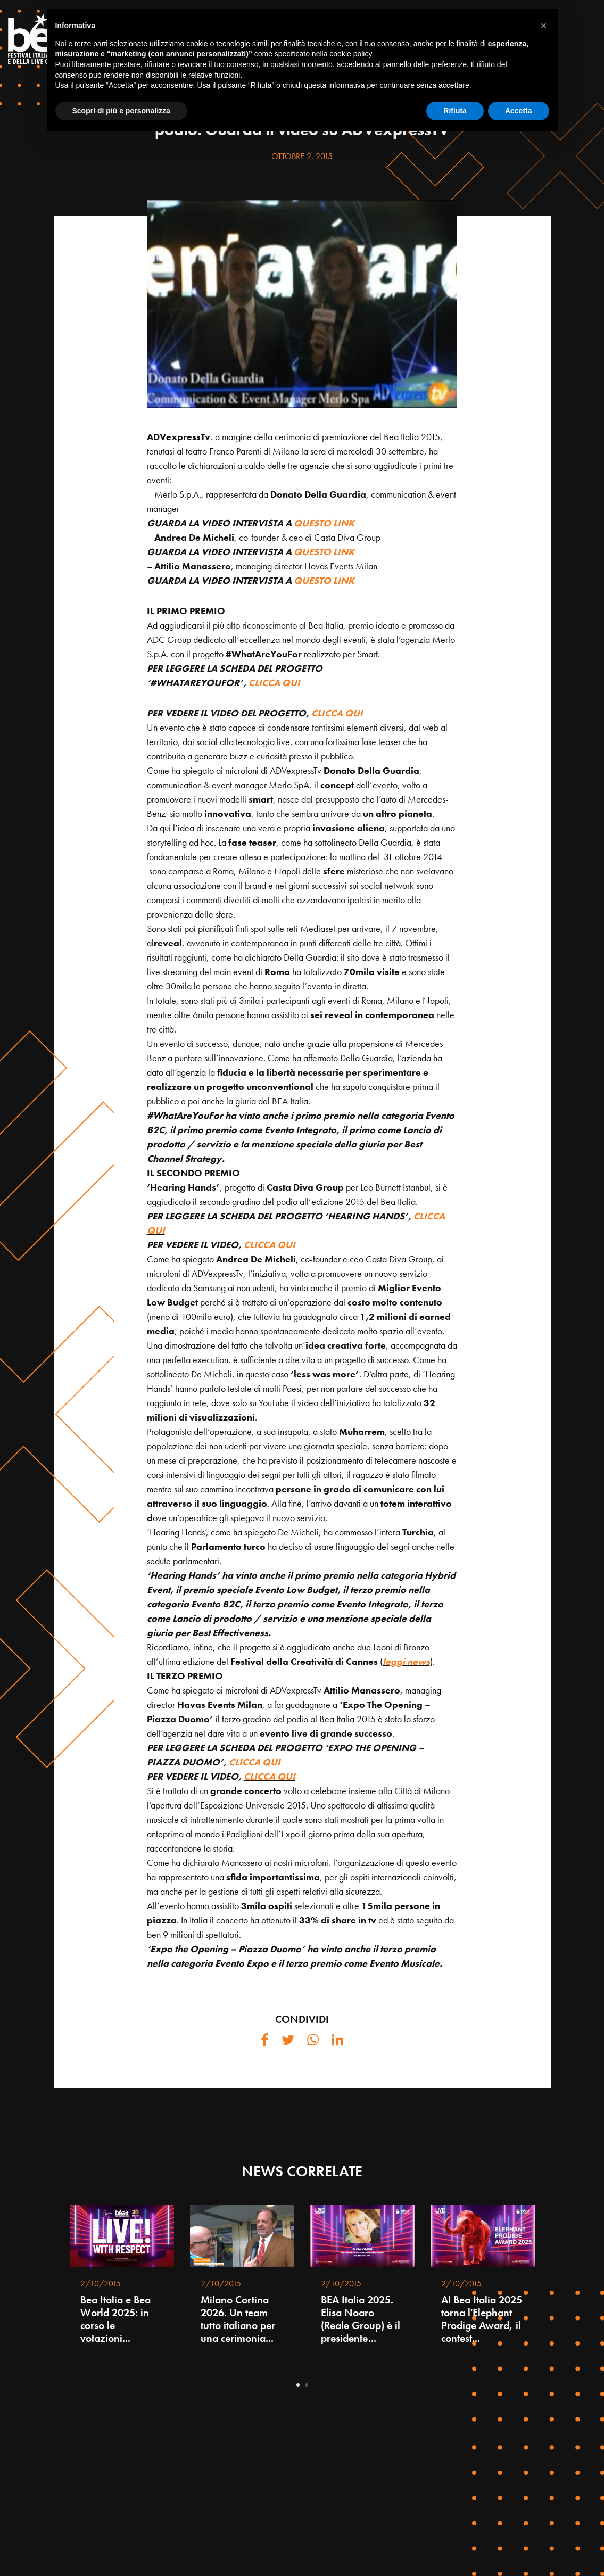  Describe the element at coordinates (121, 2546) in the screenshot. I see `Scopri di più e personalizza [button]` at that location.